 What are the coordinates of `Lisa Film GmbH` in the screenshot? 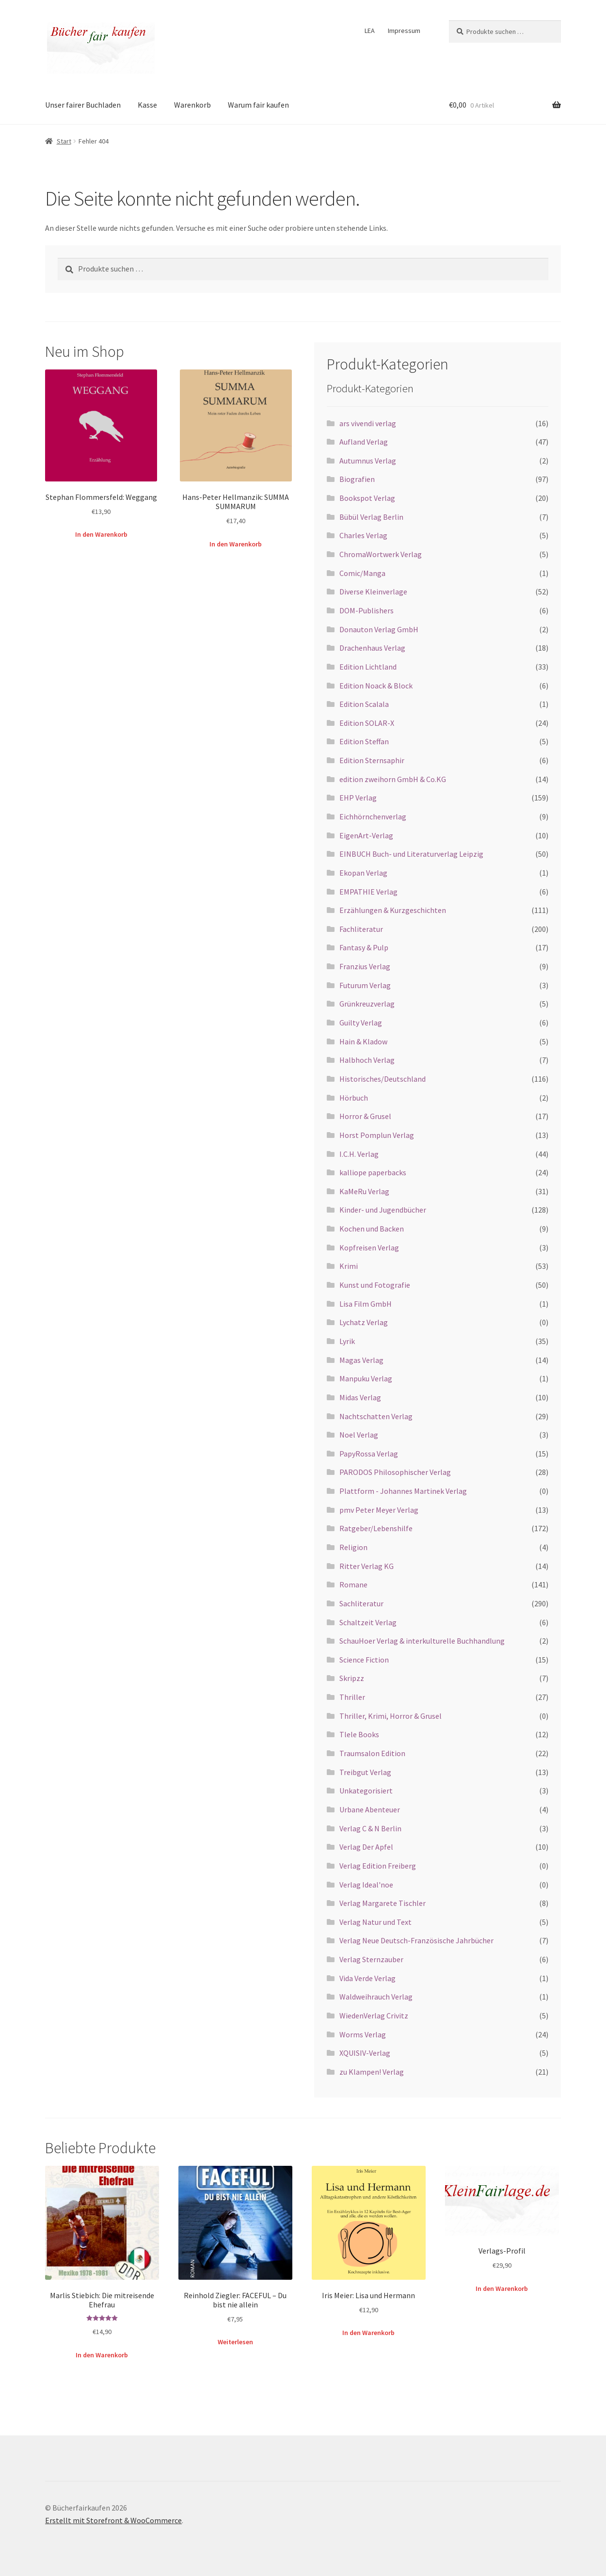 It's located at (365, 1304).